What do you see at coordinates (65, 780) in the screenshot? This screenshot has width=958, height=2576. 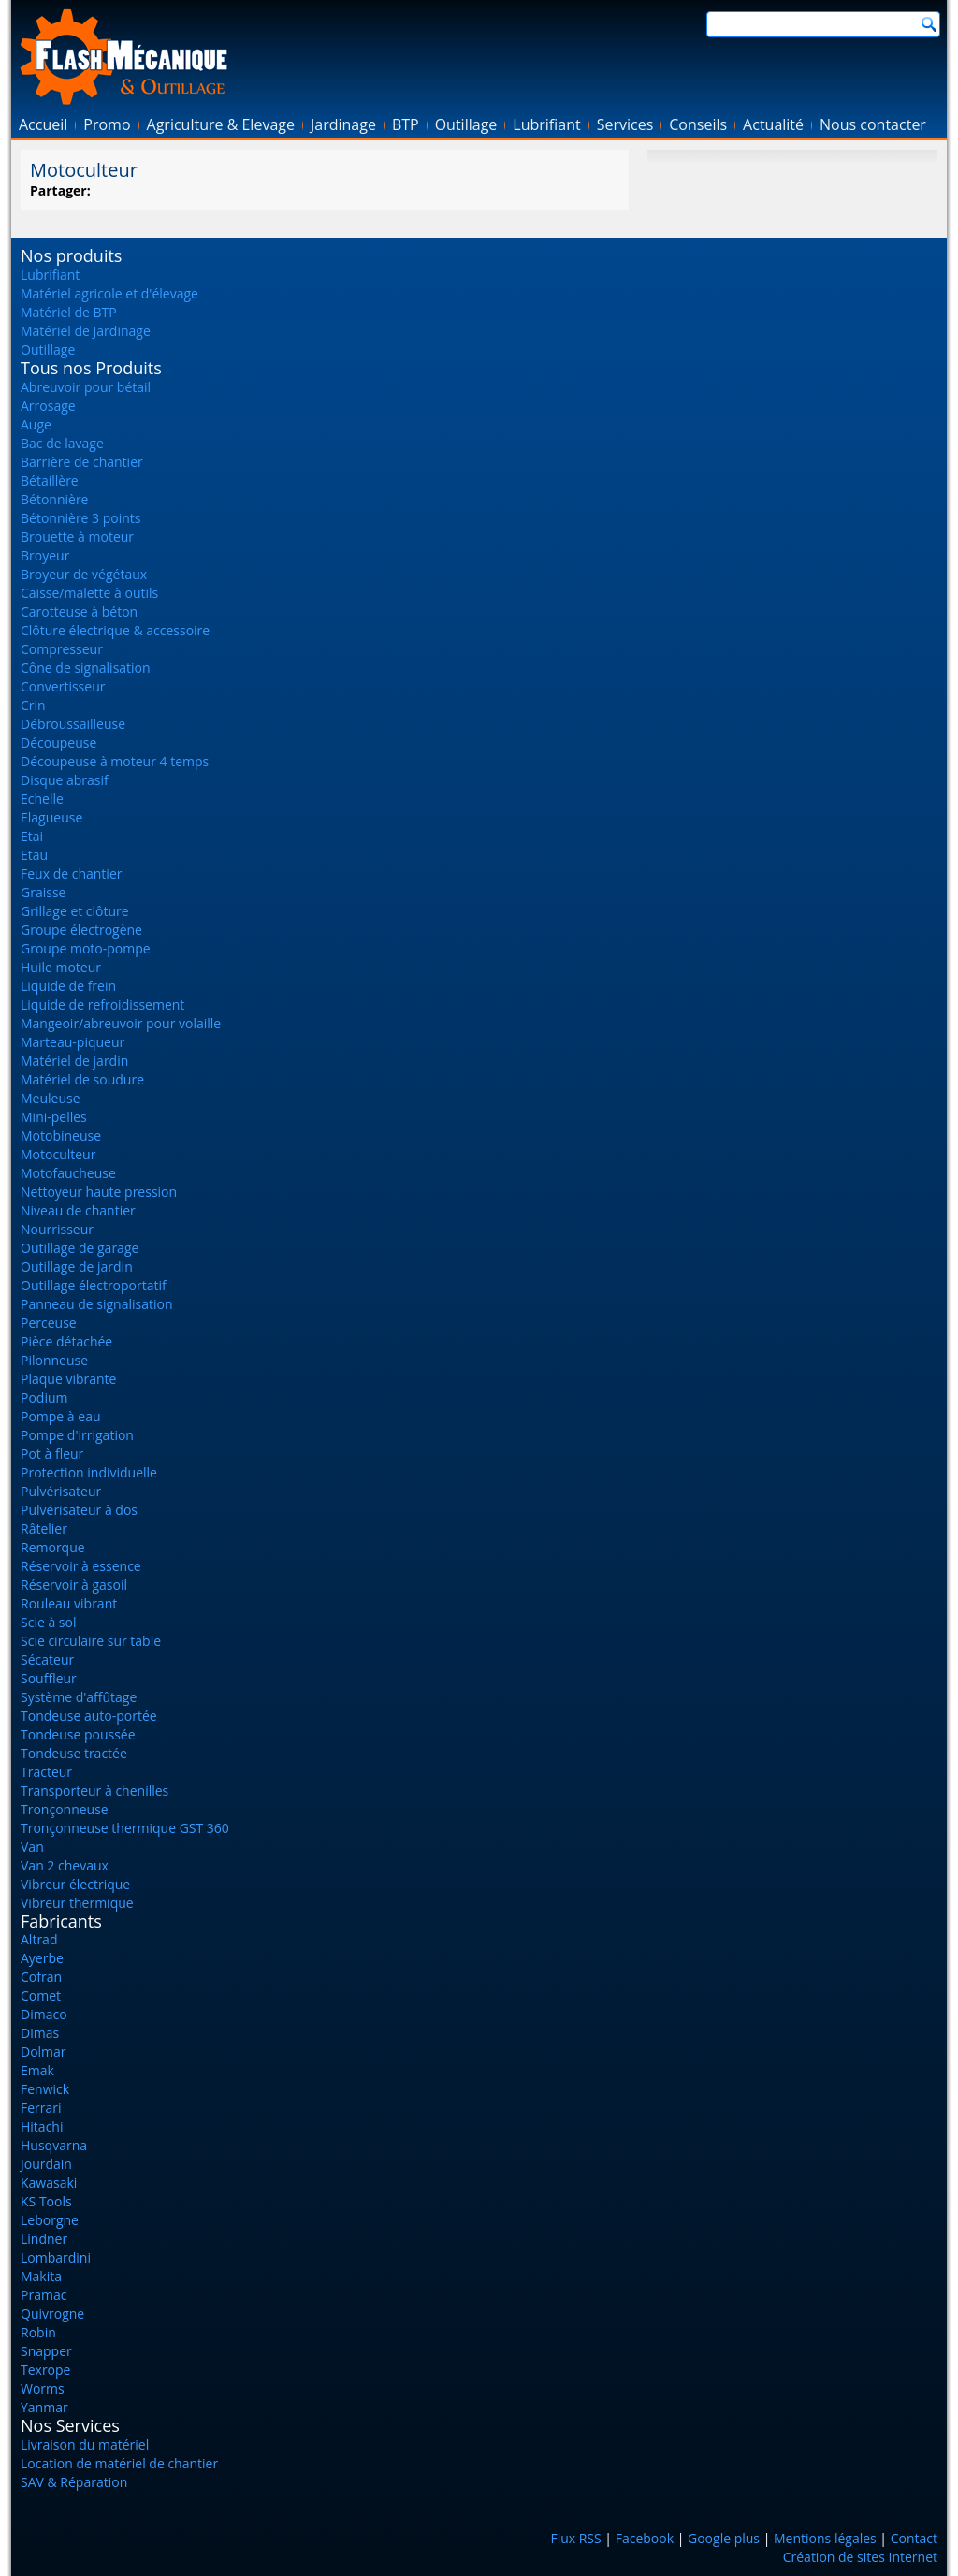 I see `Disque abrasif` at bounding box center [65, 780].